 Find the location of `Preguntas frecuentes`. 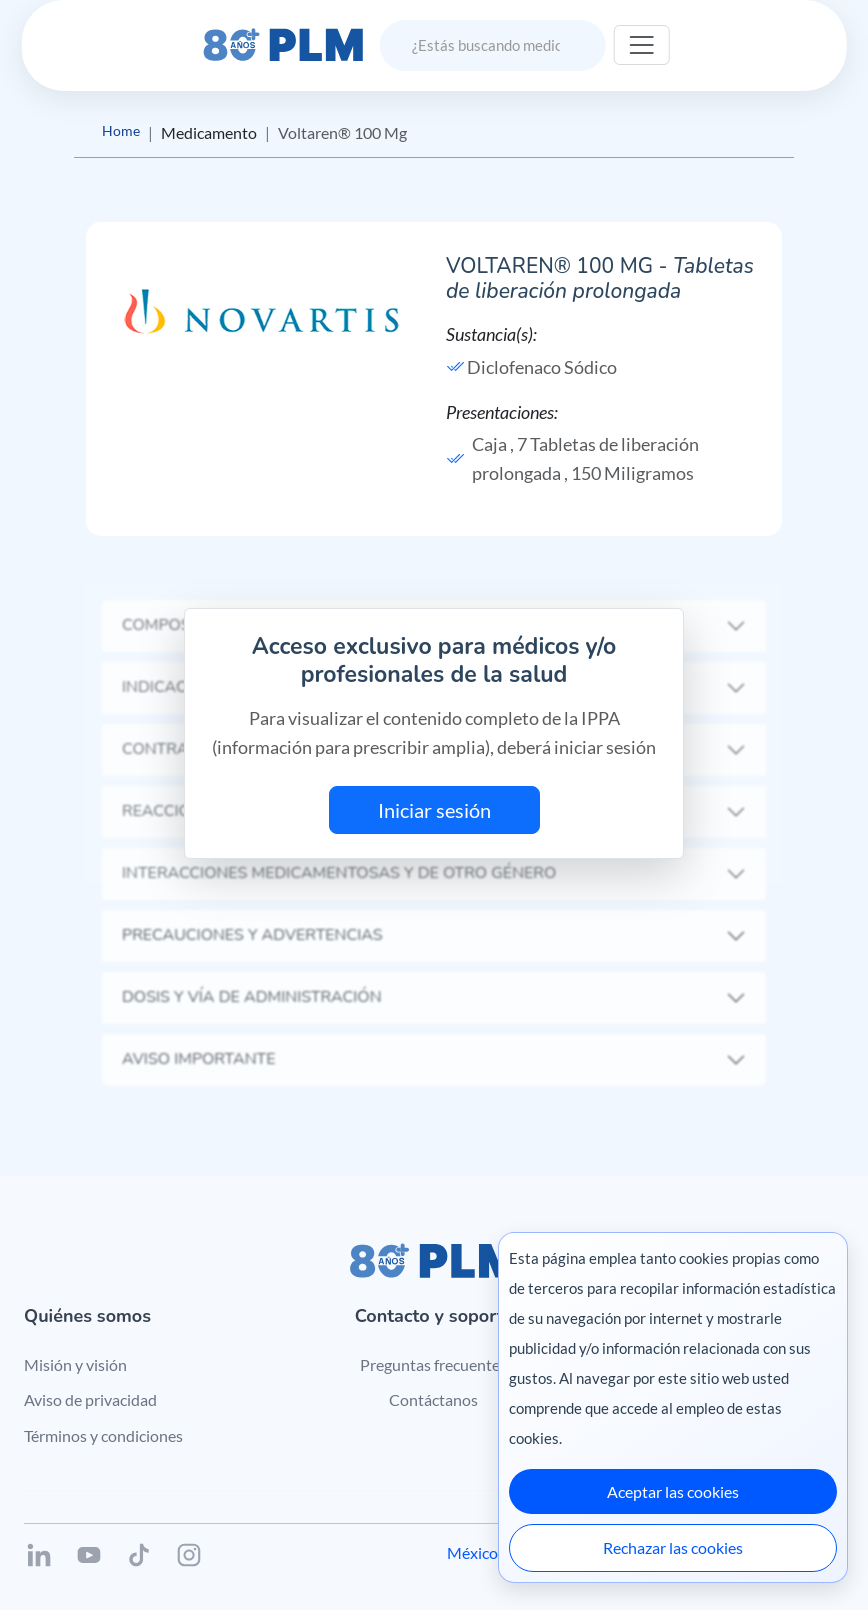

Preguntas frecuentes is located at coordinates (433, 1366).